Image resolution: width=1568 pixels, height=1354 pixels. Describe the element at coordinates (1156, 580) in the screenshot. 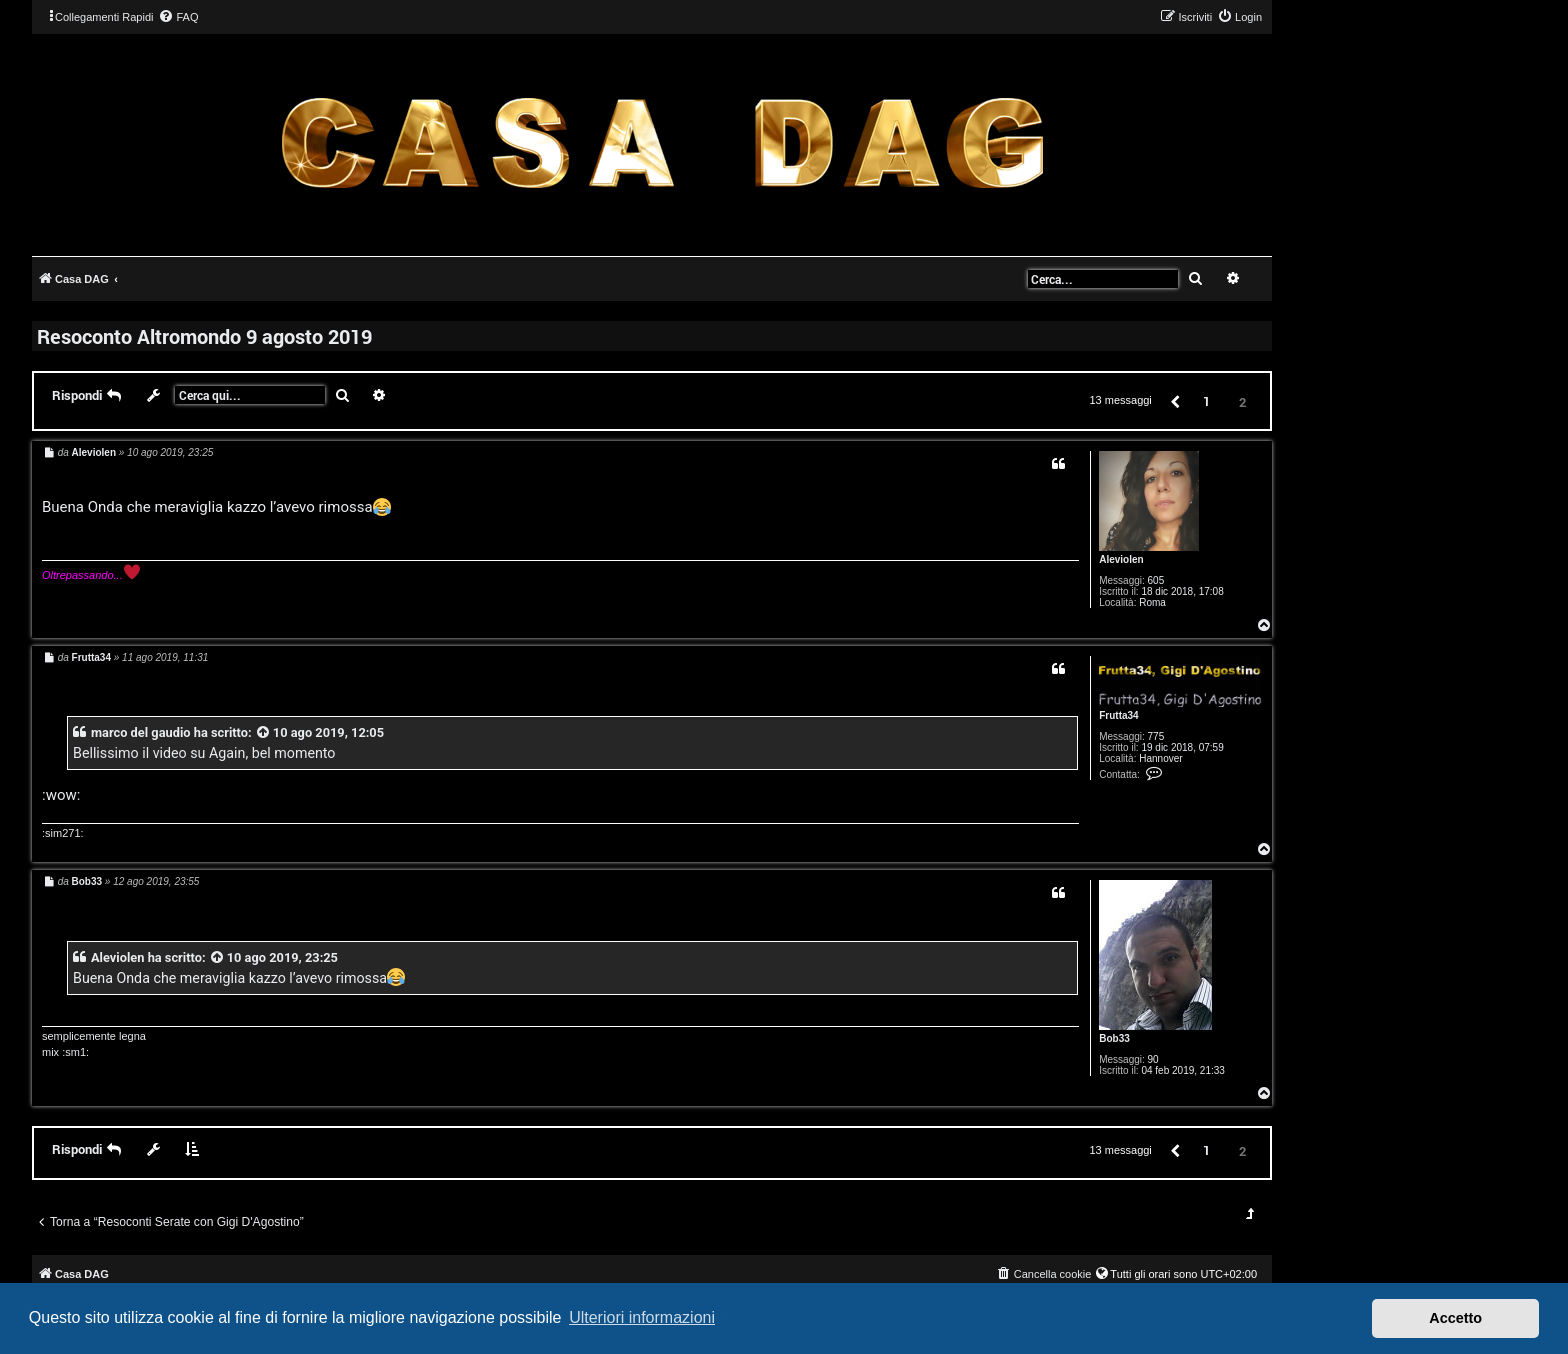

I see `605` at that location.